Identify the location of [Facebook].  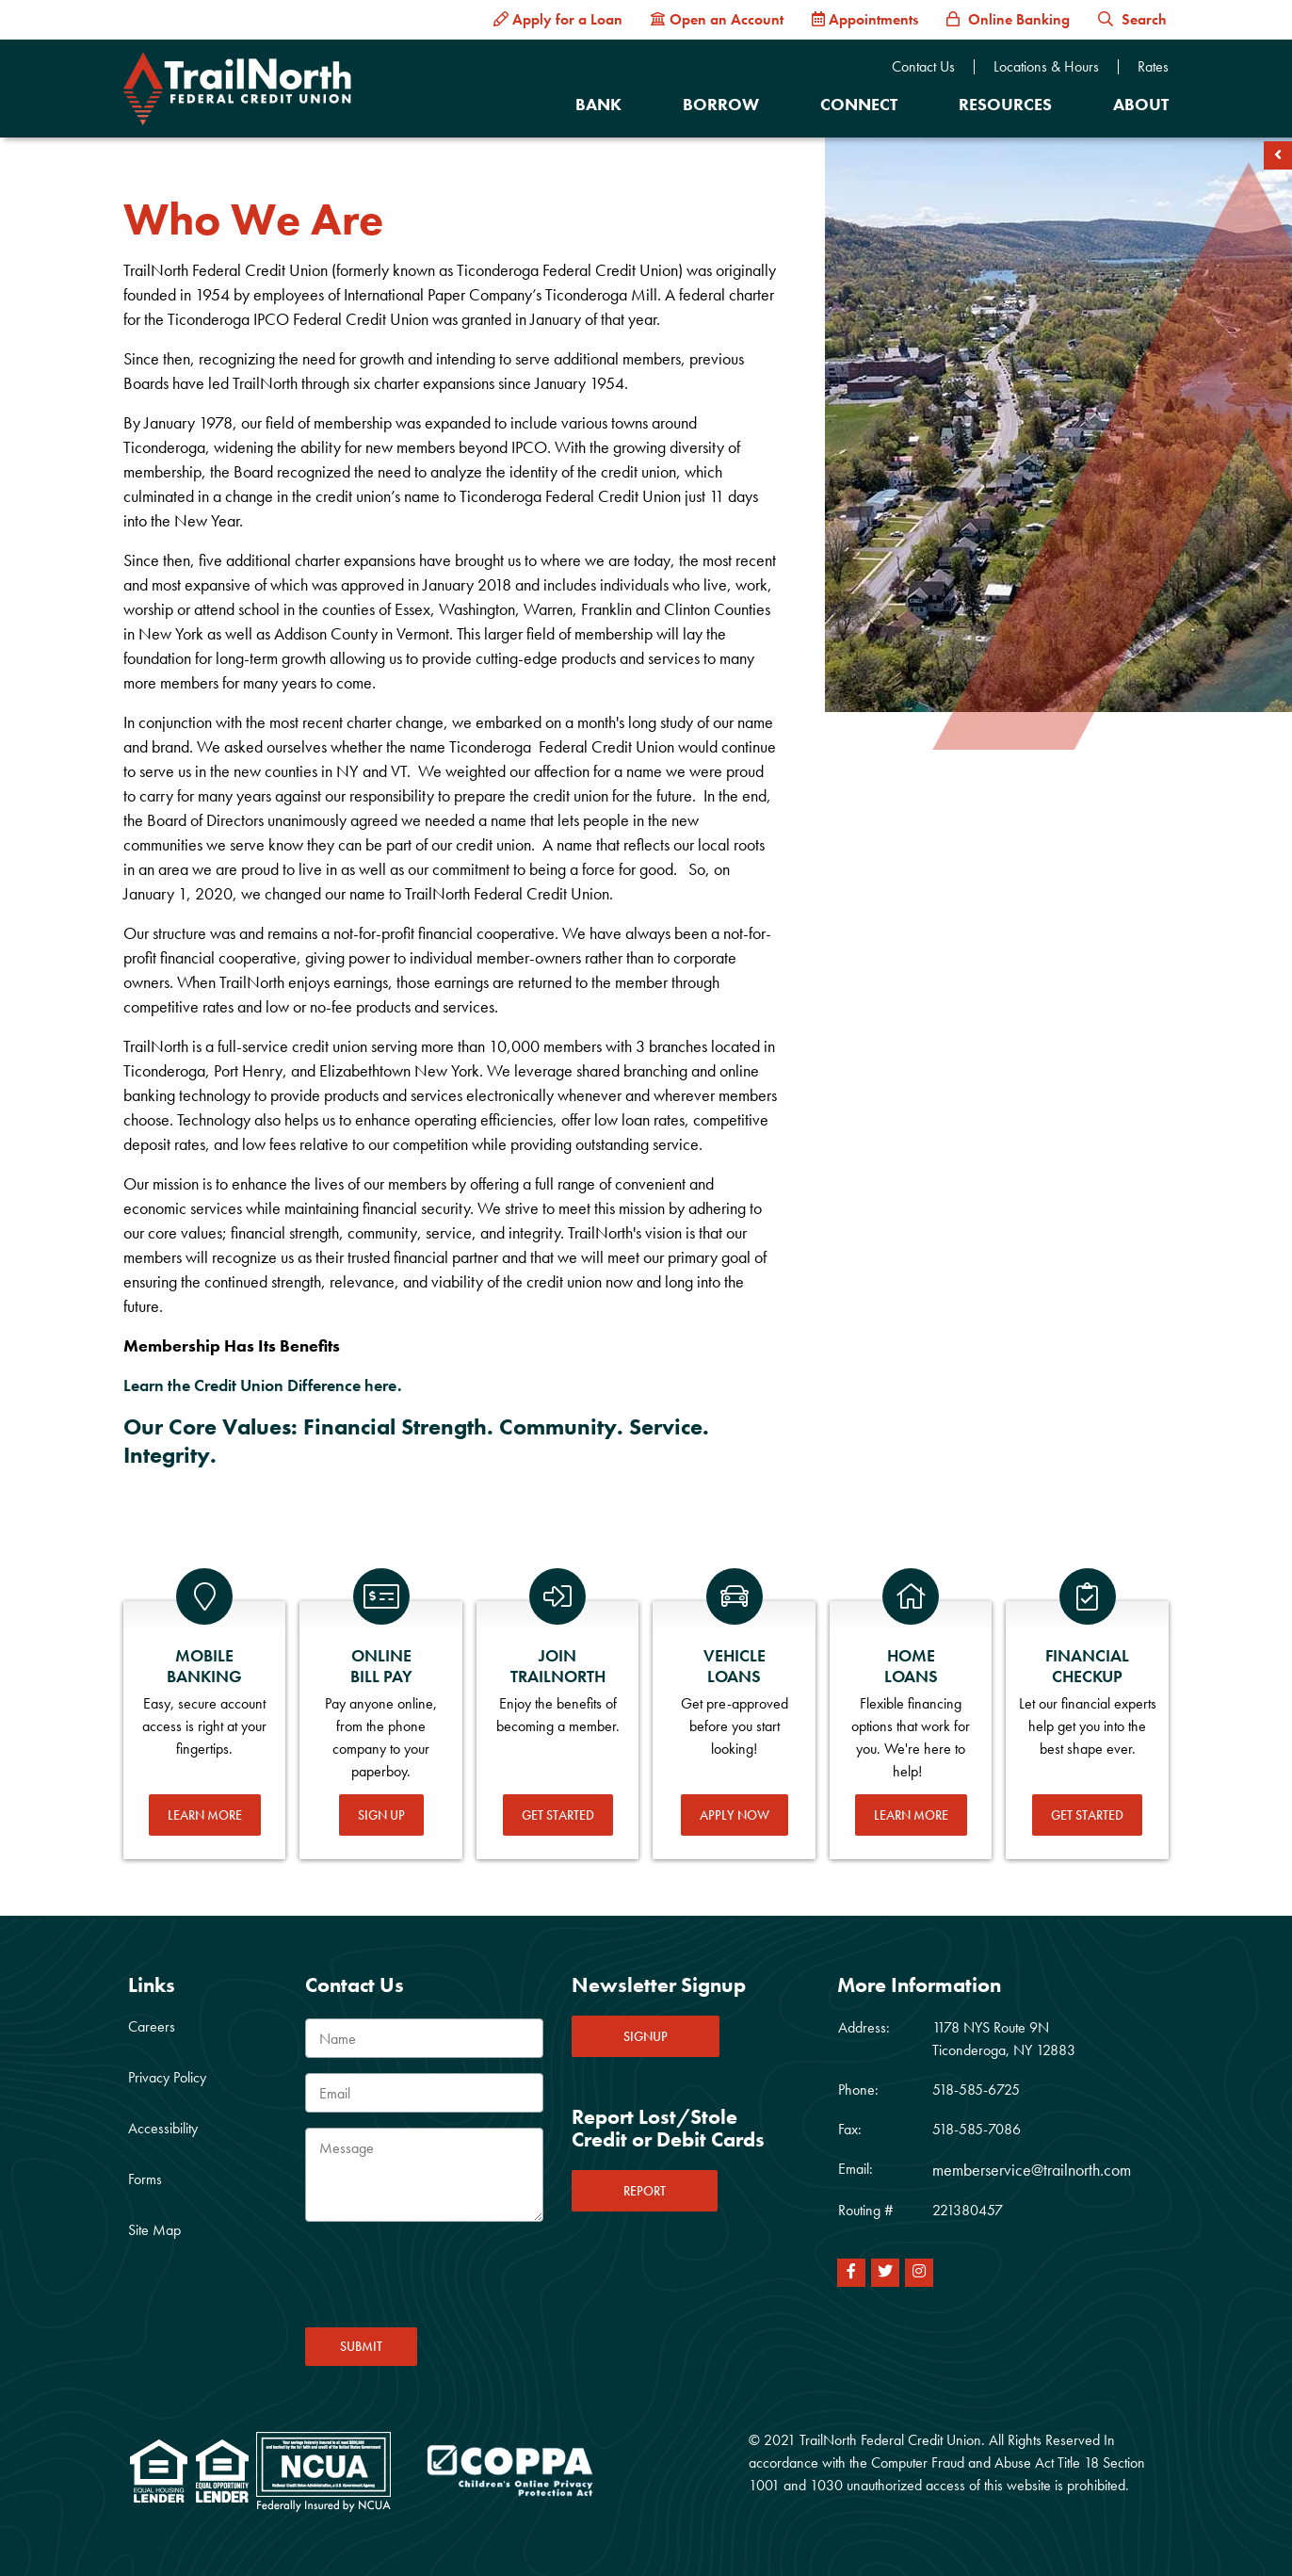
(851, 2273).